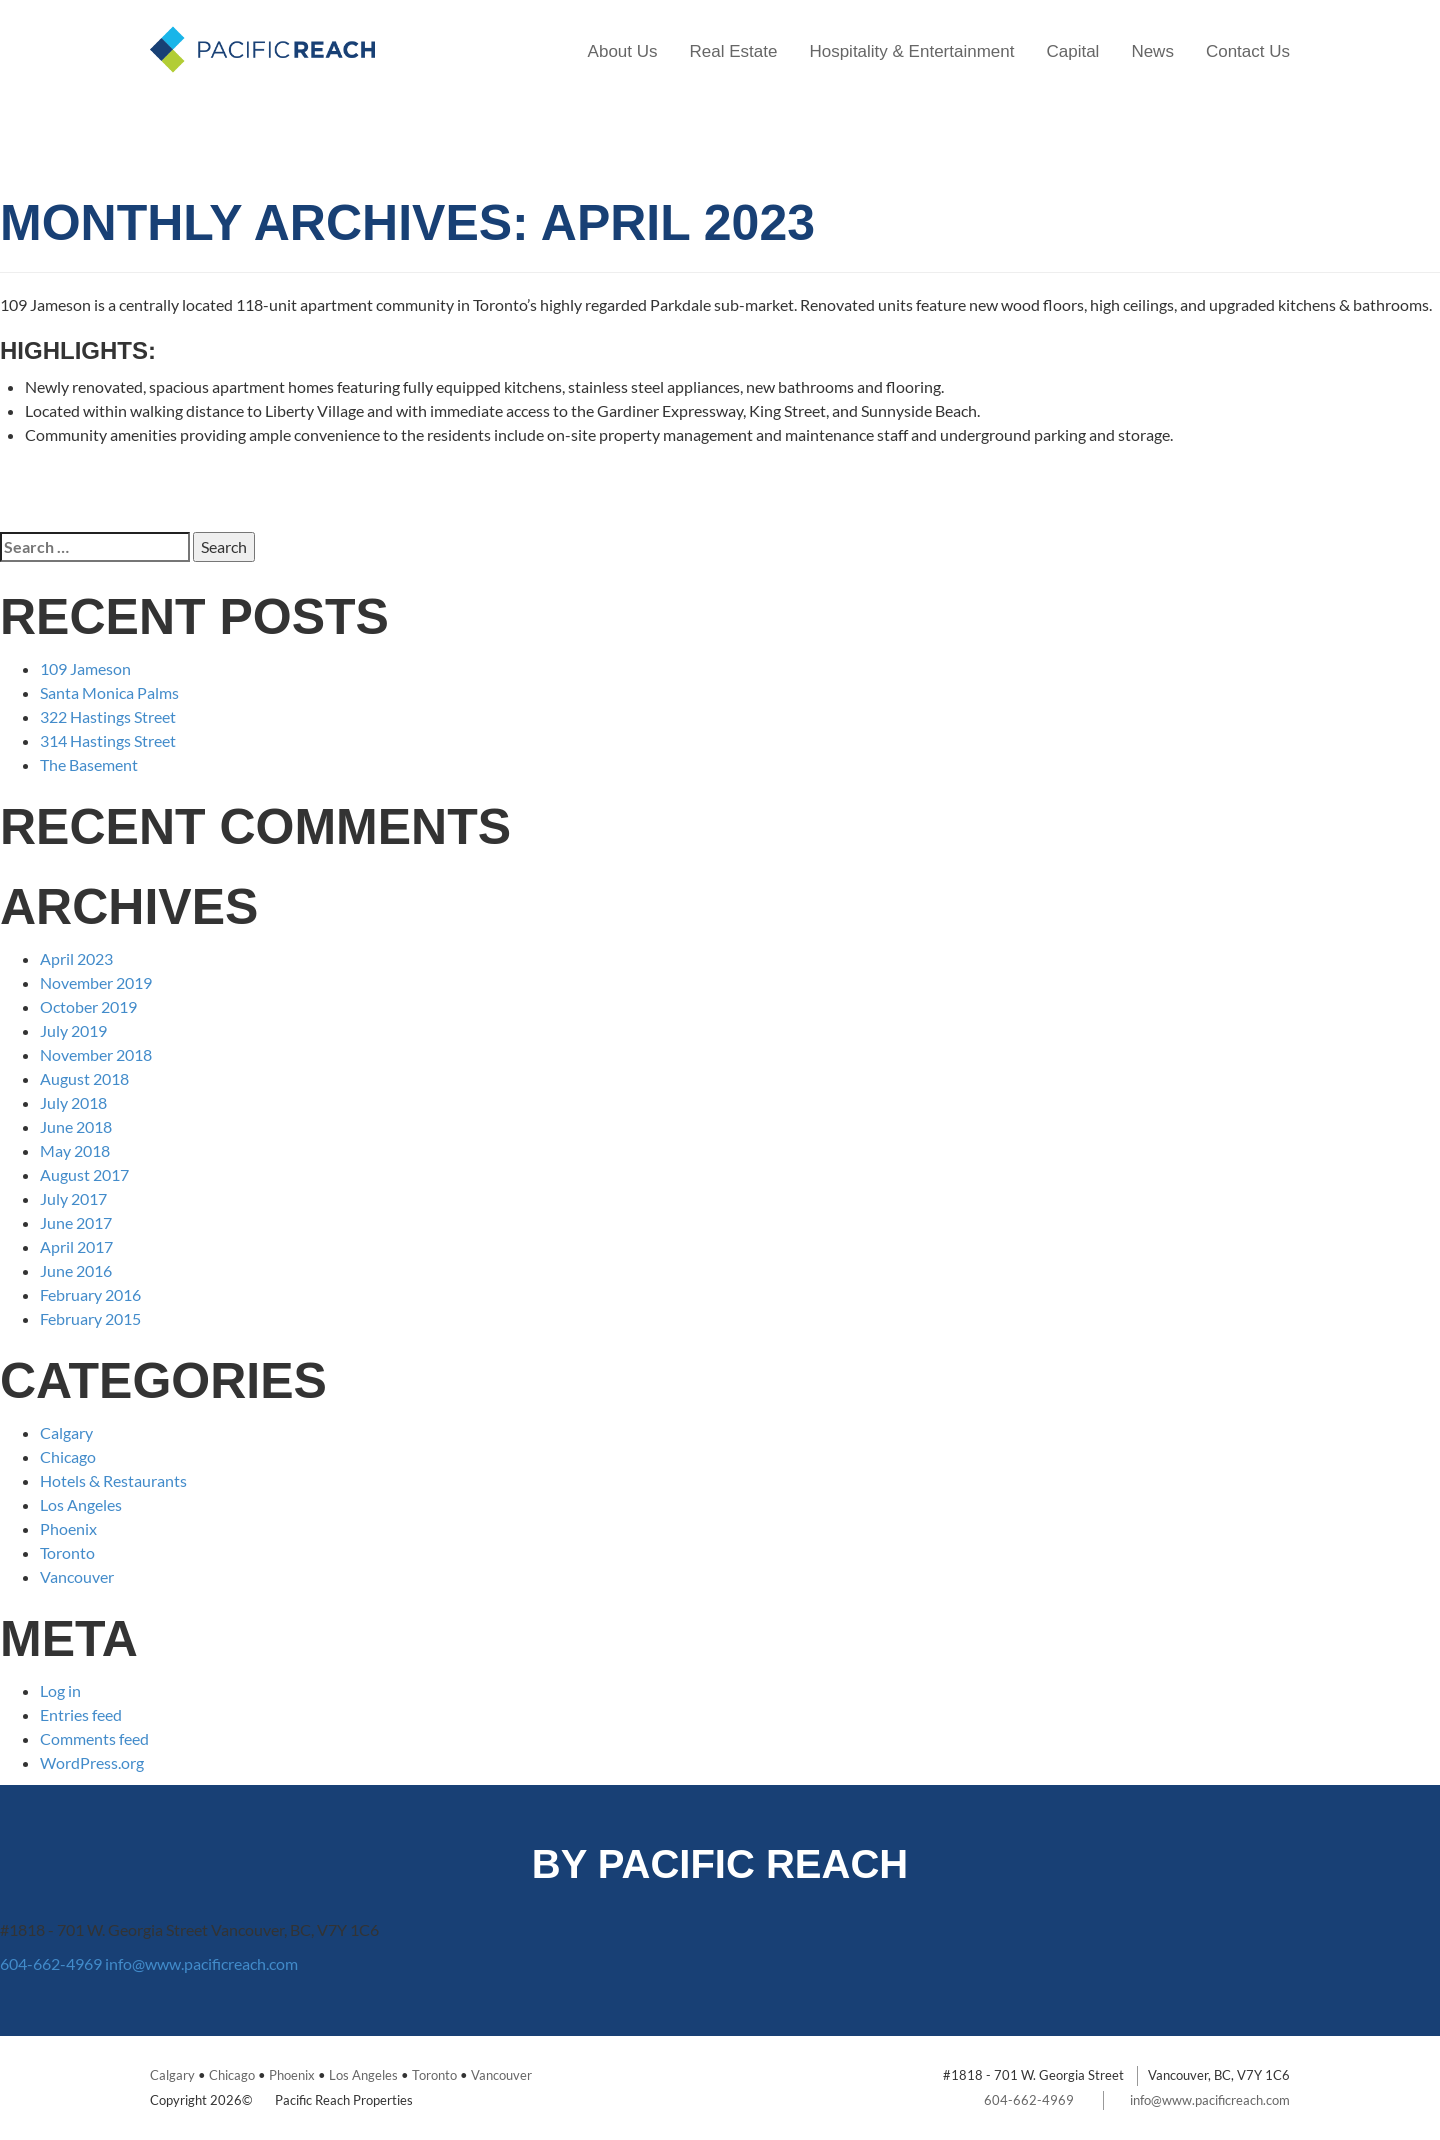 The width and height of the screenshot is (1440, 2140). Describe the element at coordinates (96, 982) in the screenshot. I see `November 2019` at that location.